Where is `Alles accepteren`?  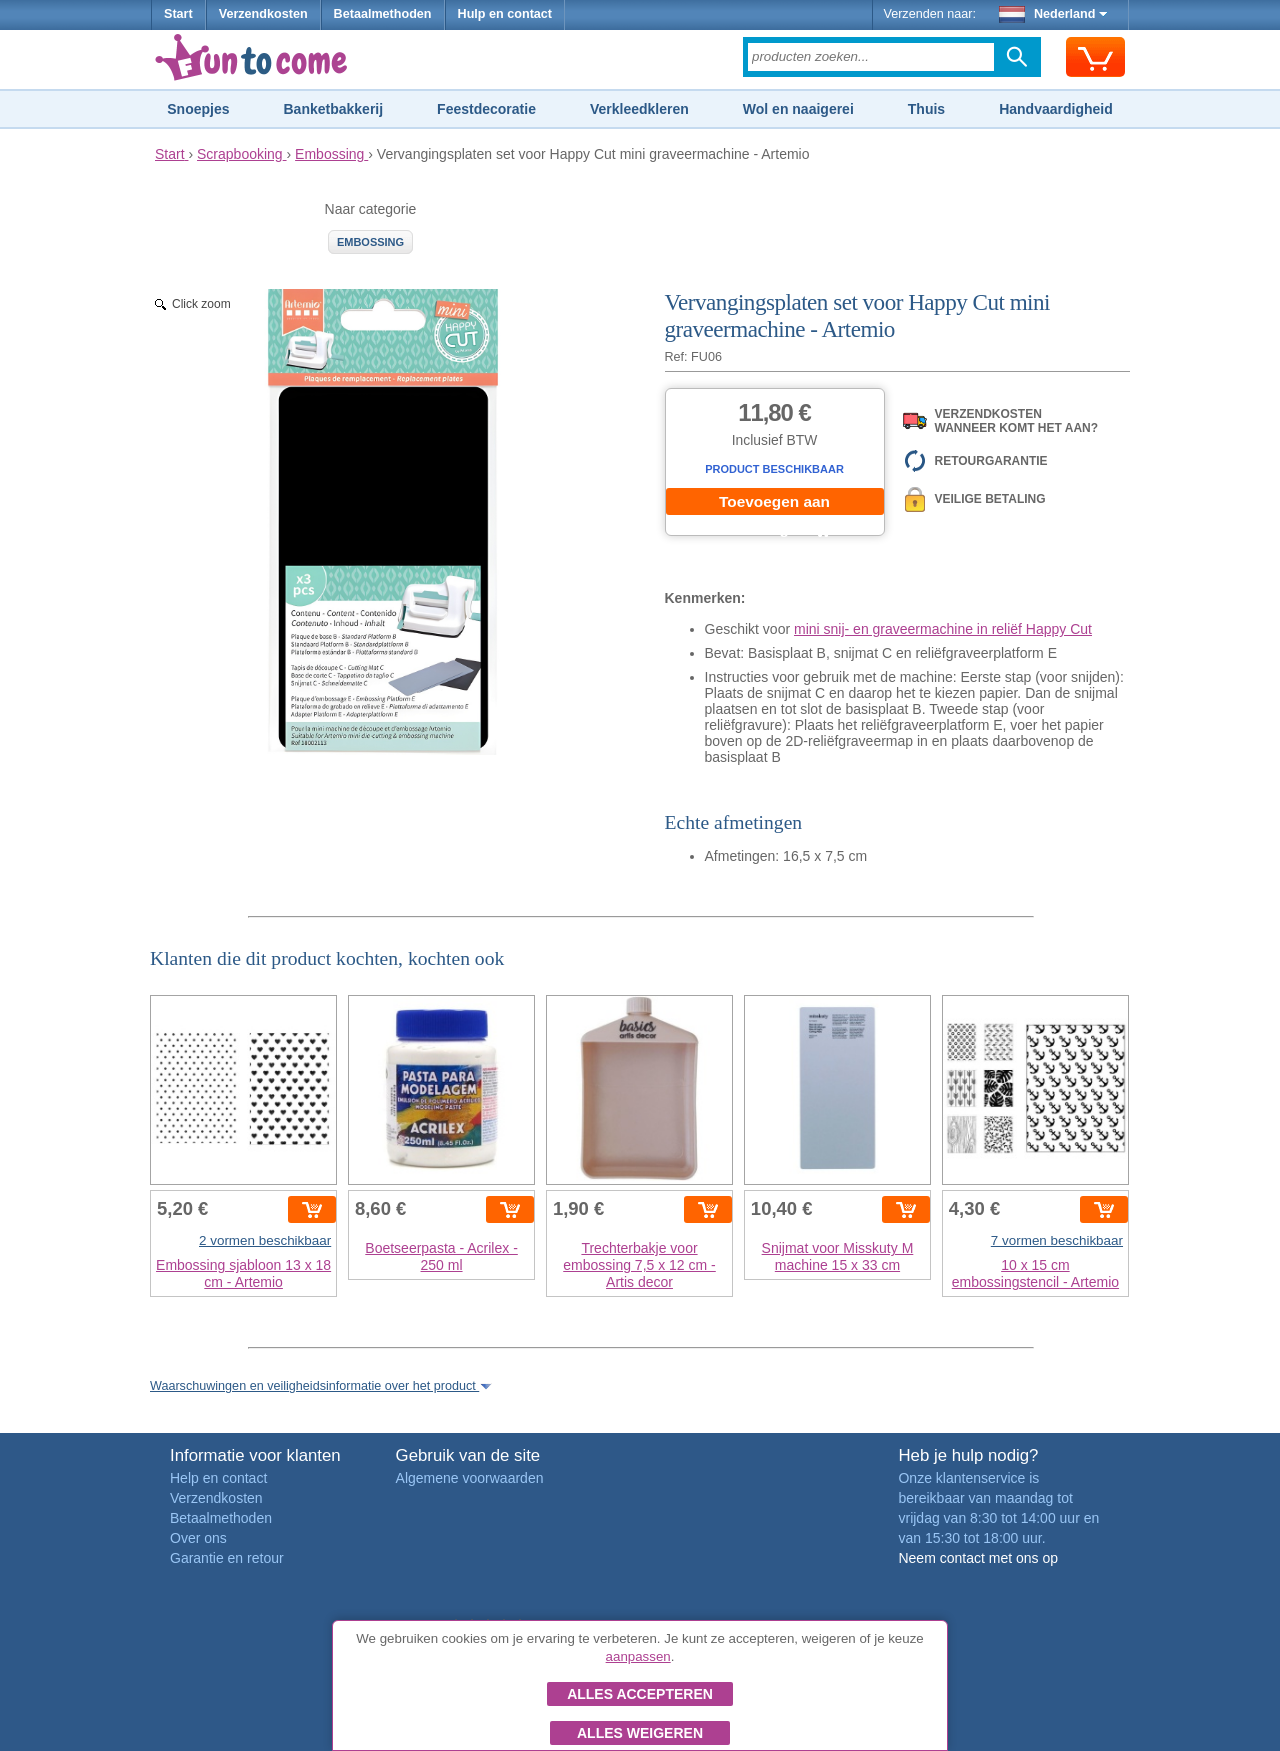
Alles accepteren is located at coordinates (640, 1694).